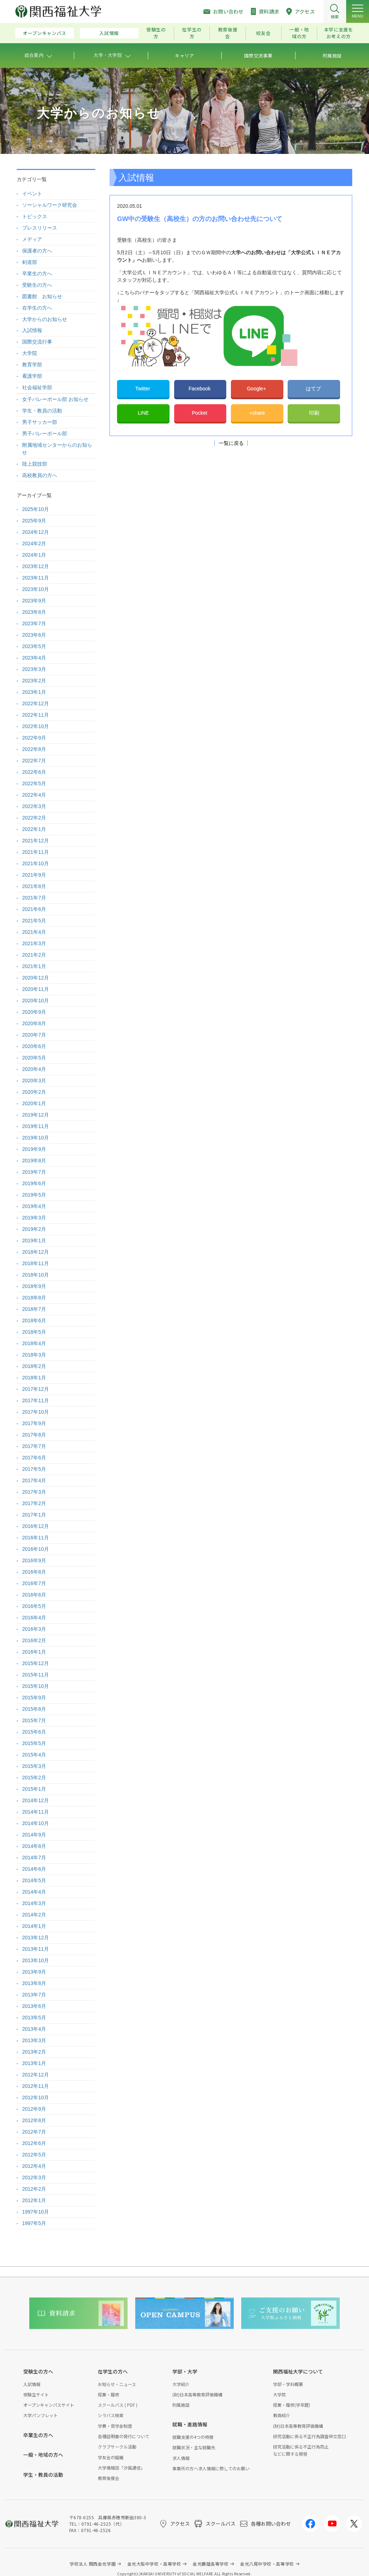 The image size is (369, 2576). What do you see at coordinates (44, 33) in the screenshot?
I see `オープンキャンパス` at bounding box center [44, 33].